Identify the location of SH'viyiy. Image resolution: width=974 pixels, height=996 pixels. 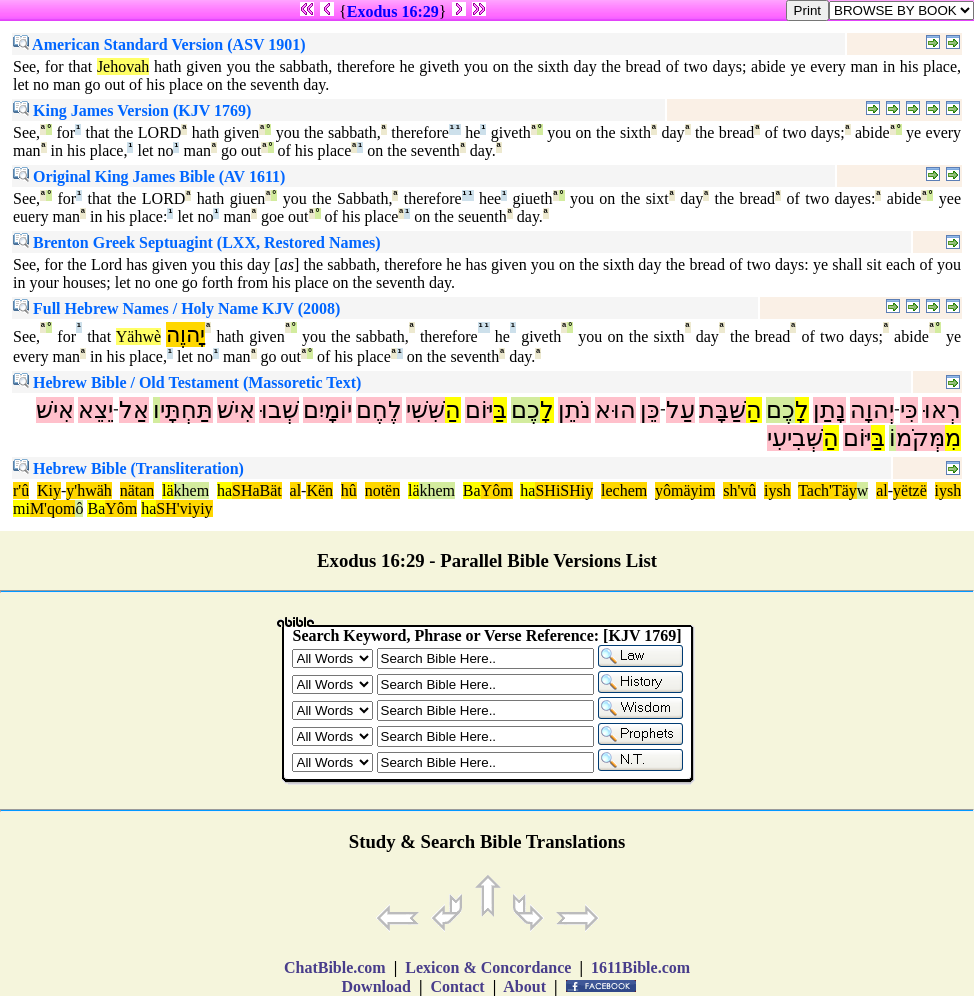
(184, 508).